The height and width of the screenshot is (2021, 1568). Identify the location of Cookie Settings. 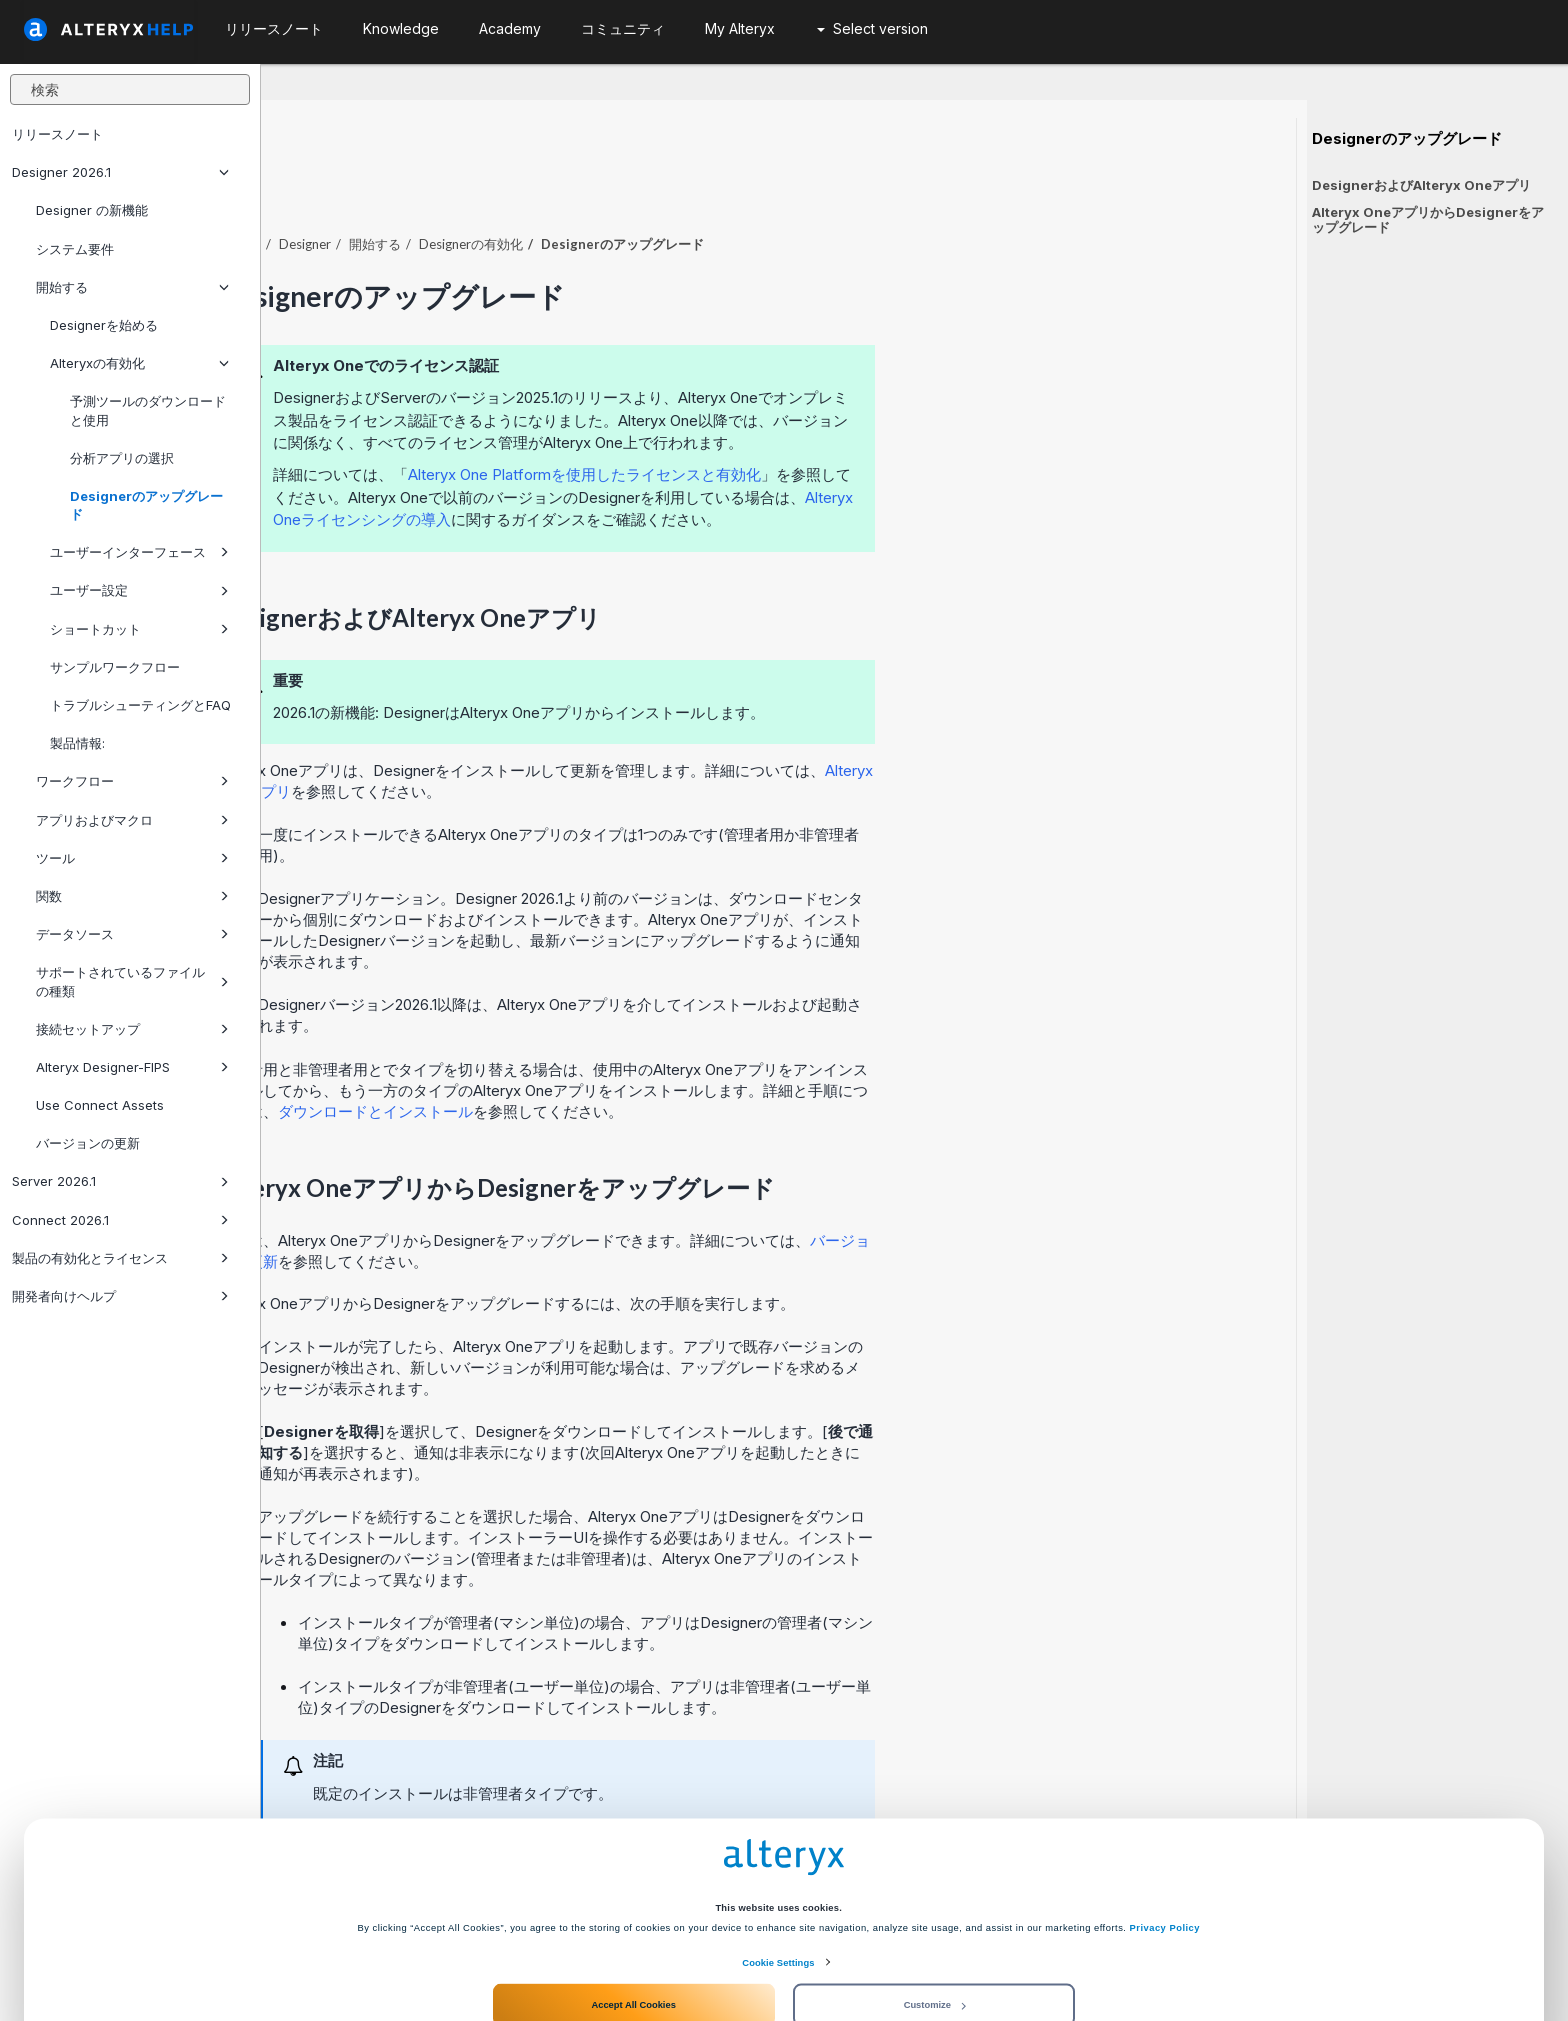
(778, 1902).